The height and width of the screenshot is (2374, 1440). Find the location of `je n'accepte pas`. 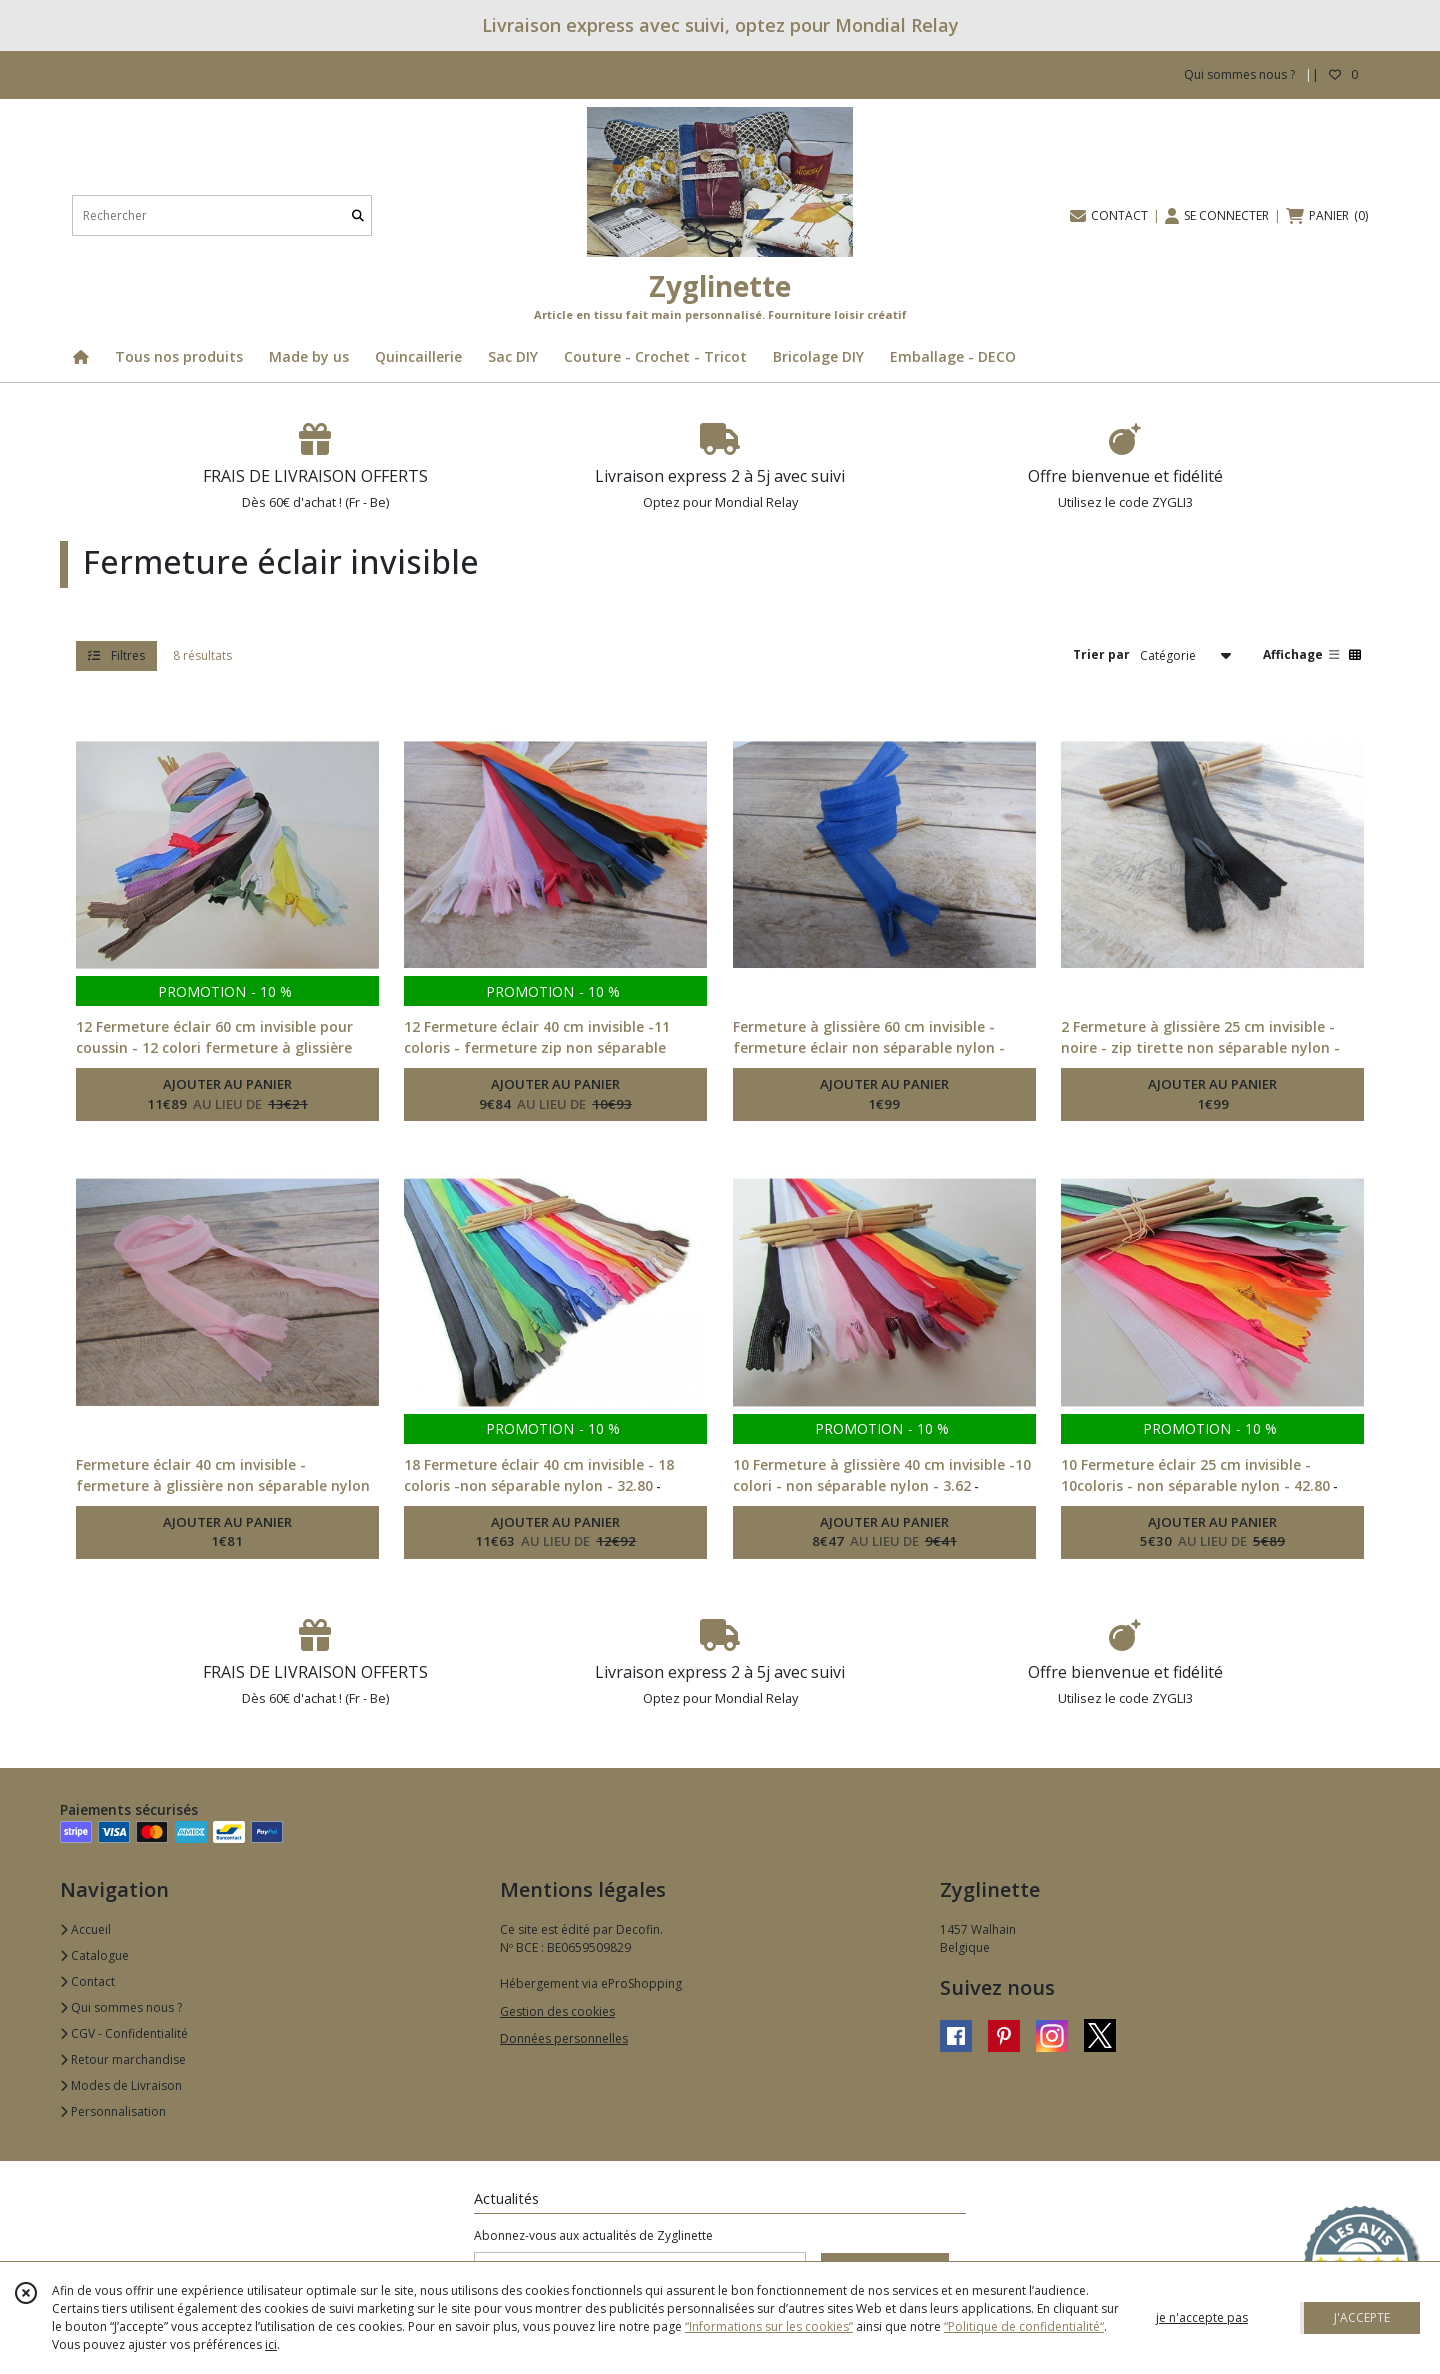

je n'accepte pas is located at coordinates (1202, 2317).